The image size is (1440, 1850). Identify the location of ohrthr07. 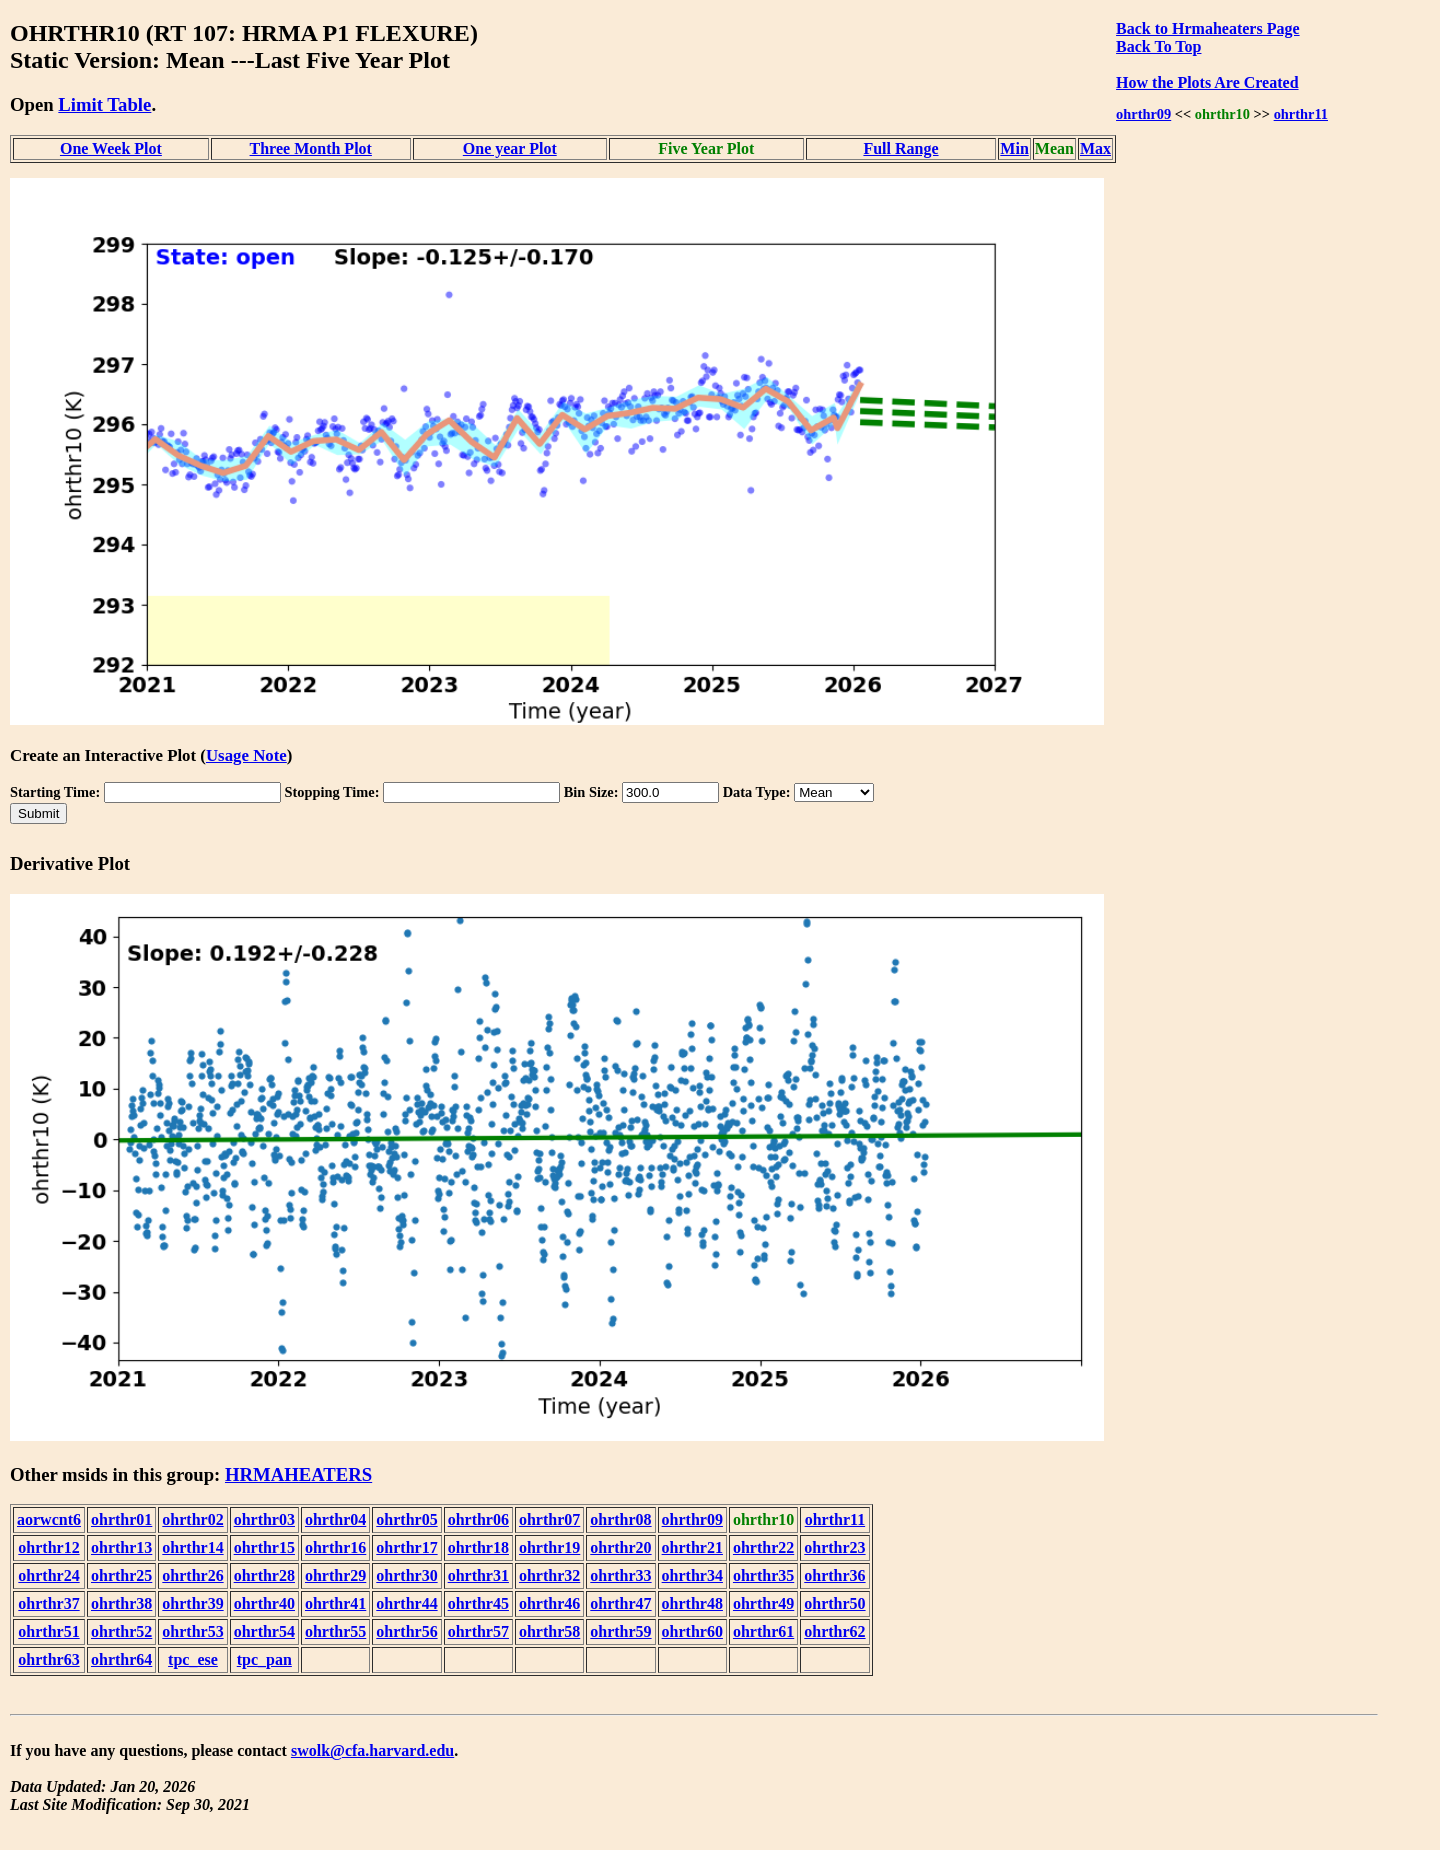
(549, 1519).